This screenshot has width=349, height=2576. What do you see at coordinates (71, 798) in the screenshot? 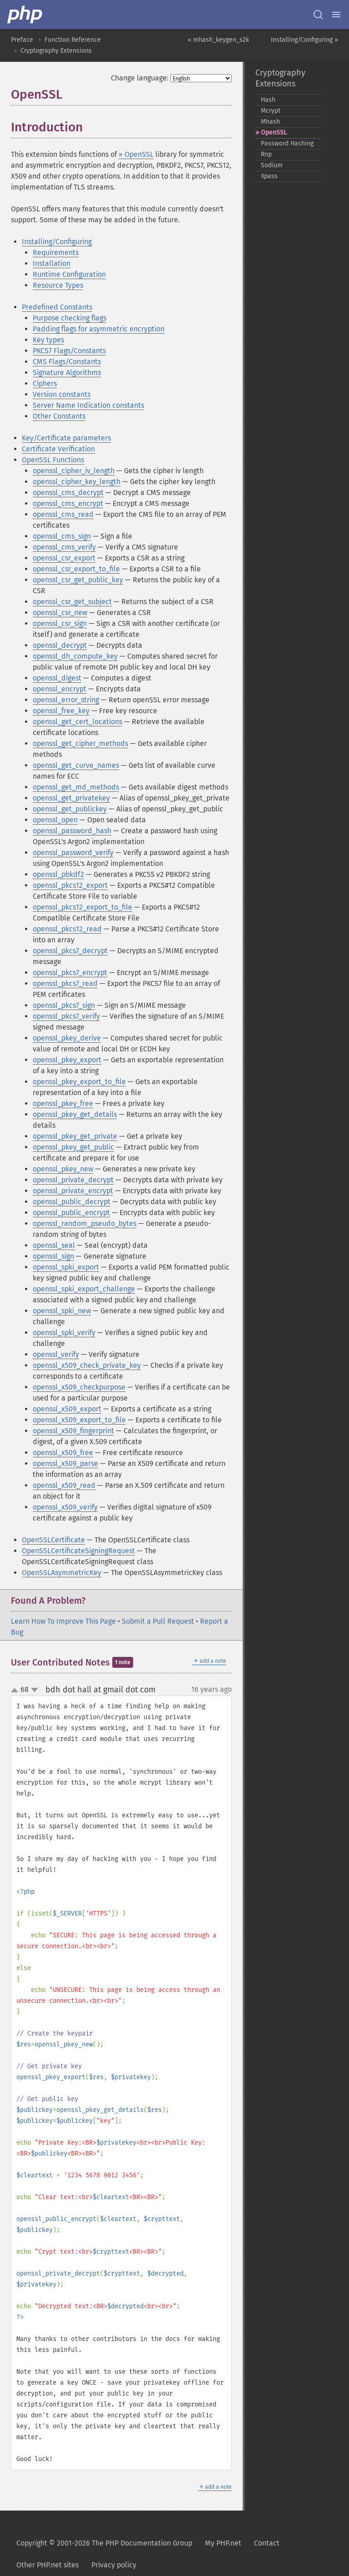
I see `openssl_get_privatekey` at bounding box center [71, 798].